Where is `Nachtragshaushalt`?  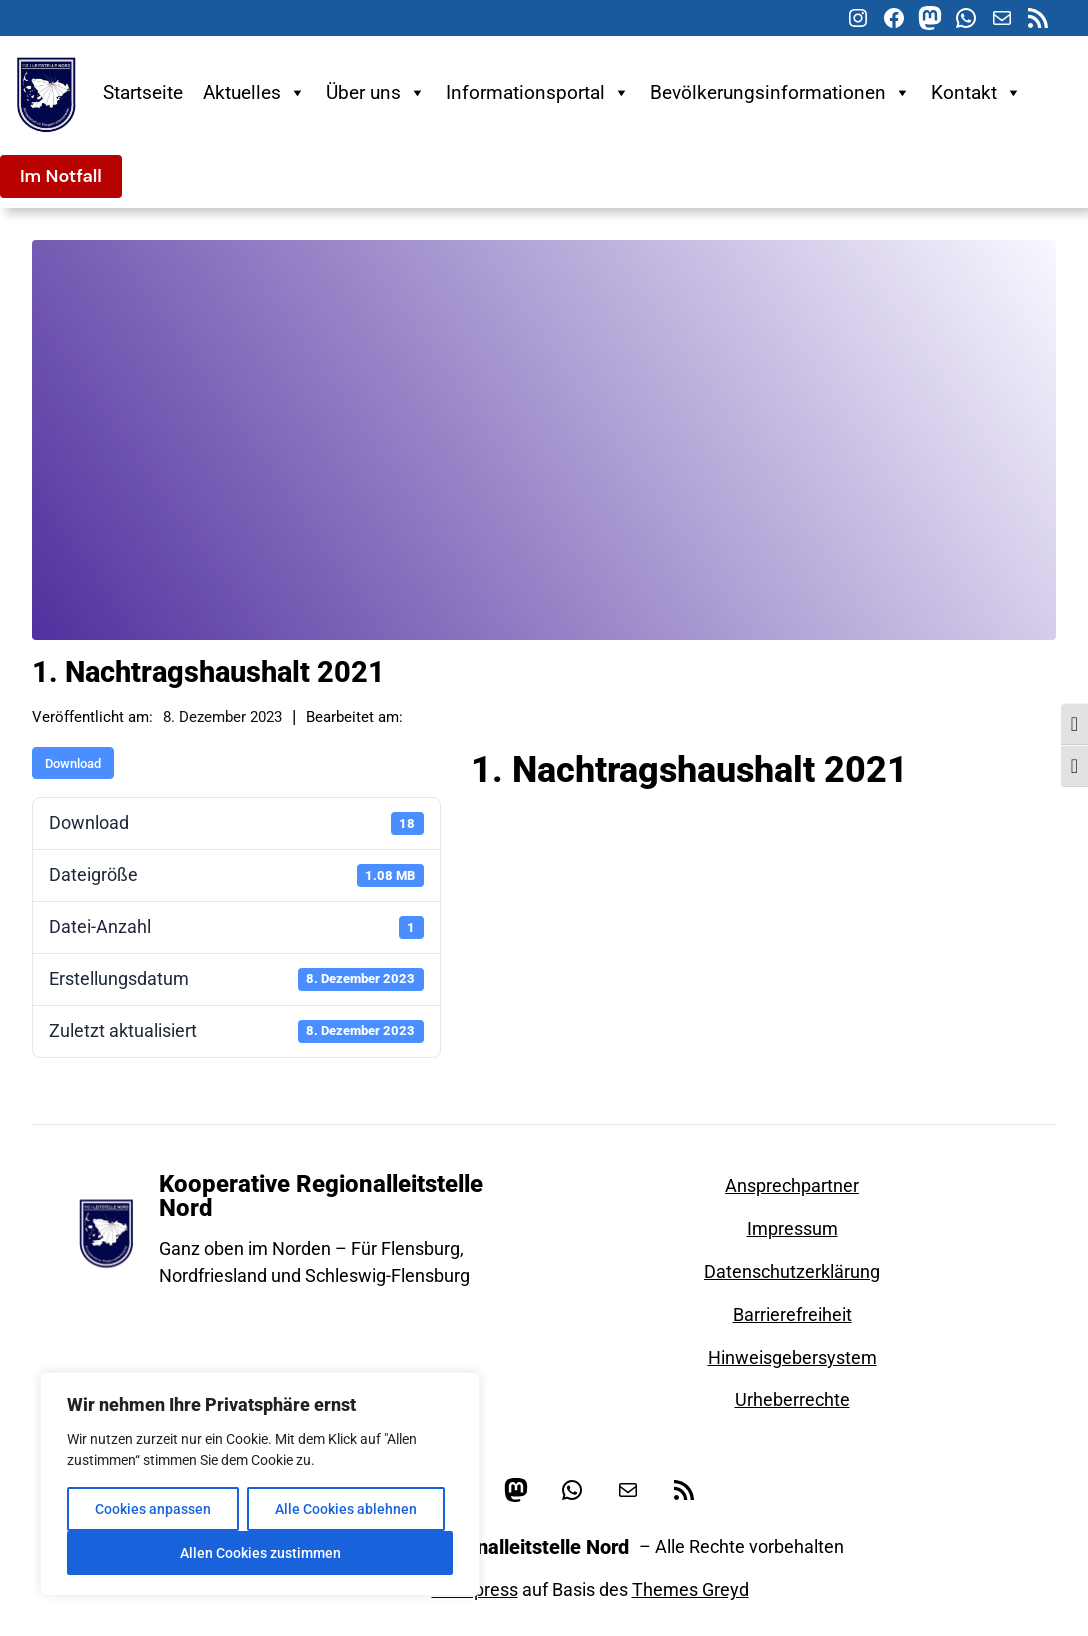 Nachtragshaushalt is located at coordinates (716, 835).